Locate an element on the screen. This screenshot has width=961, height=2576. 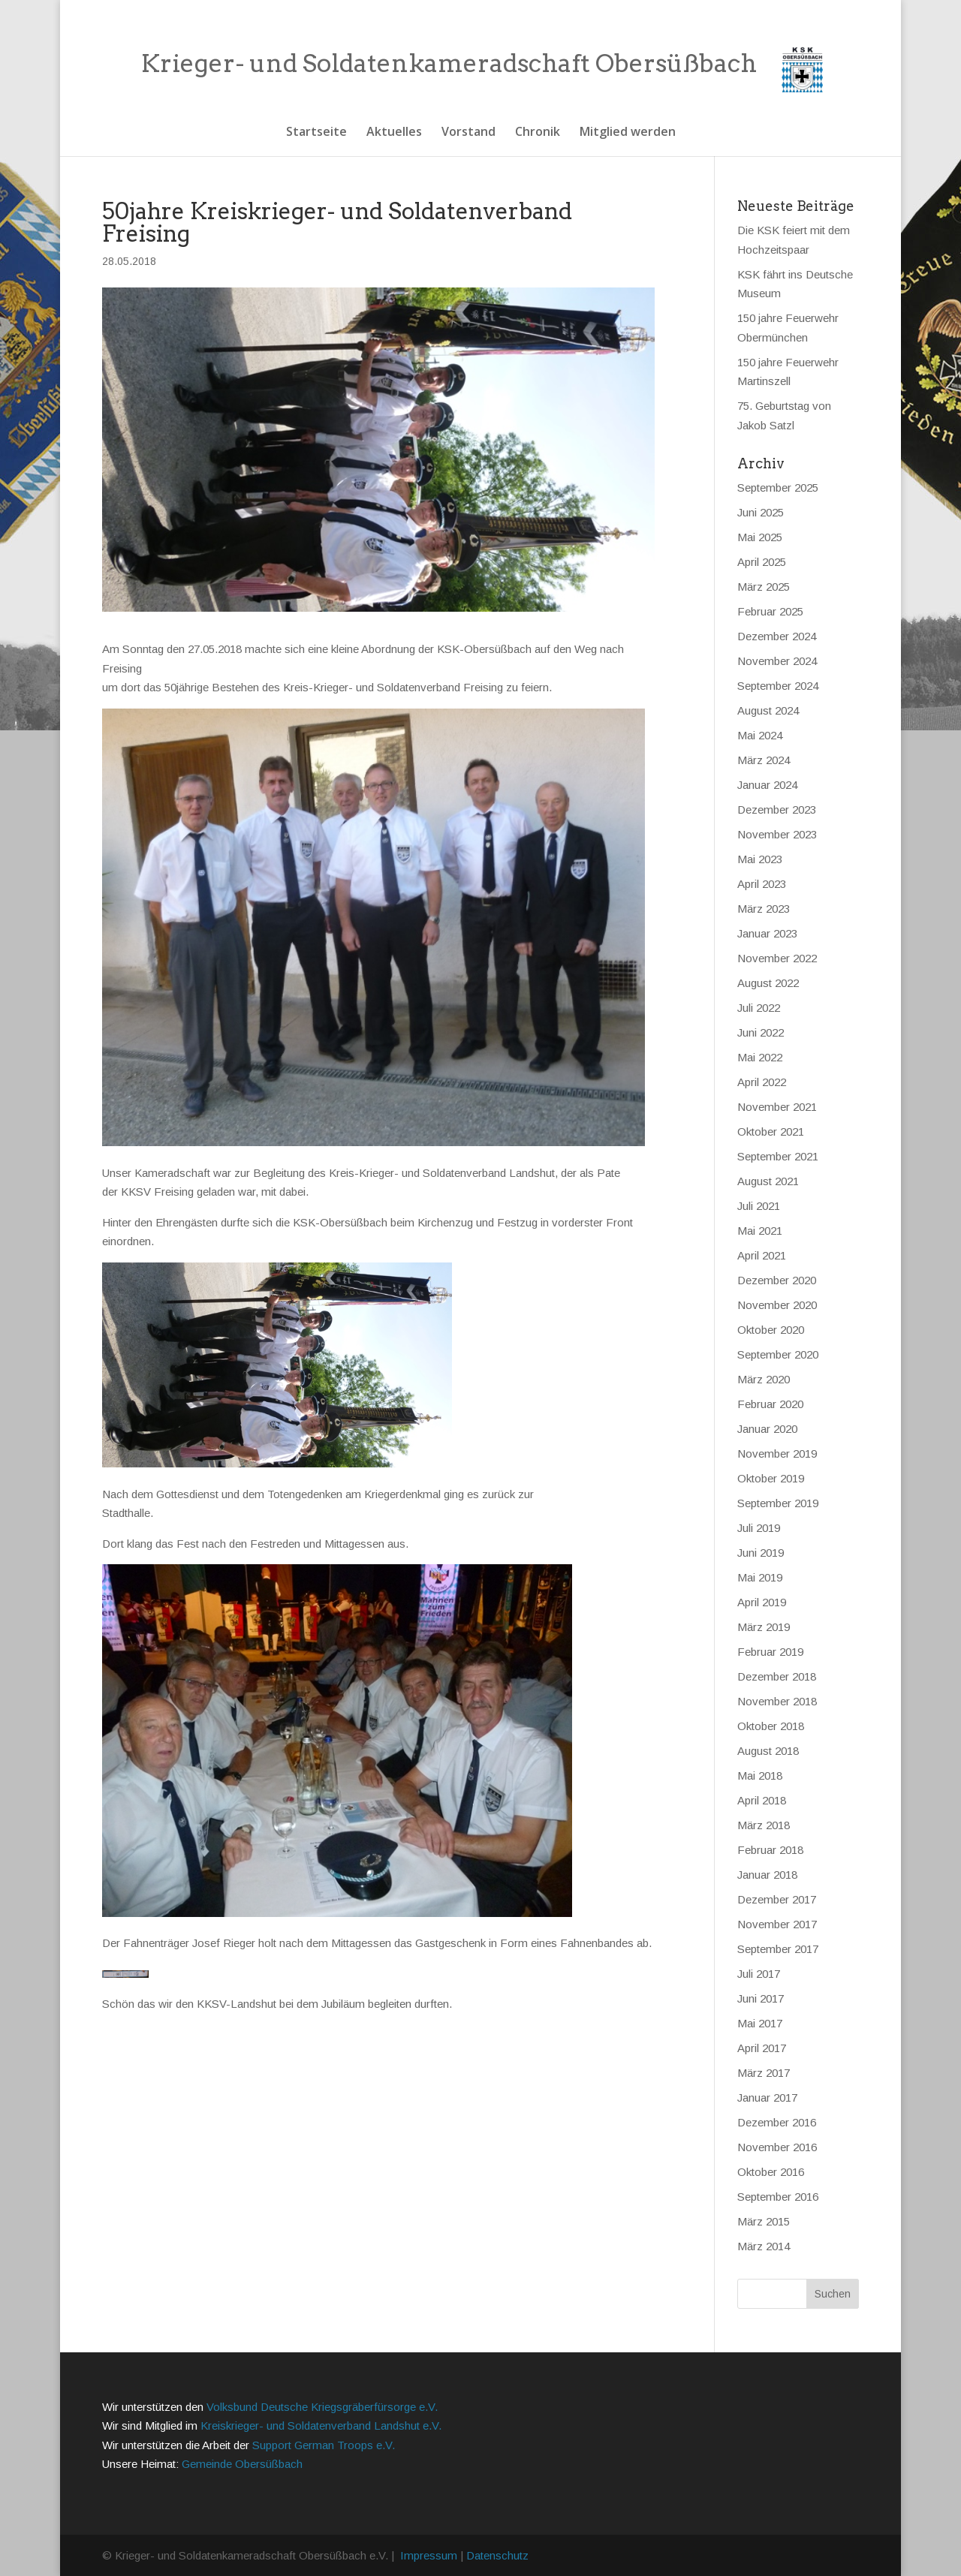
März 2020 is located at coordinates (763, 1379).